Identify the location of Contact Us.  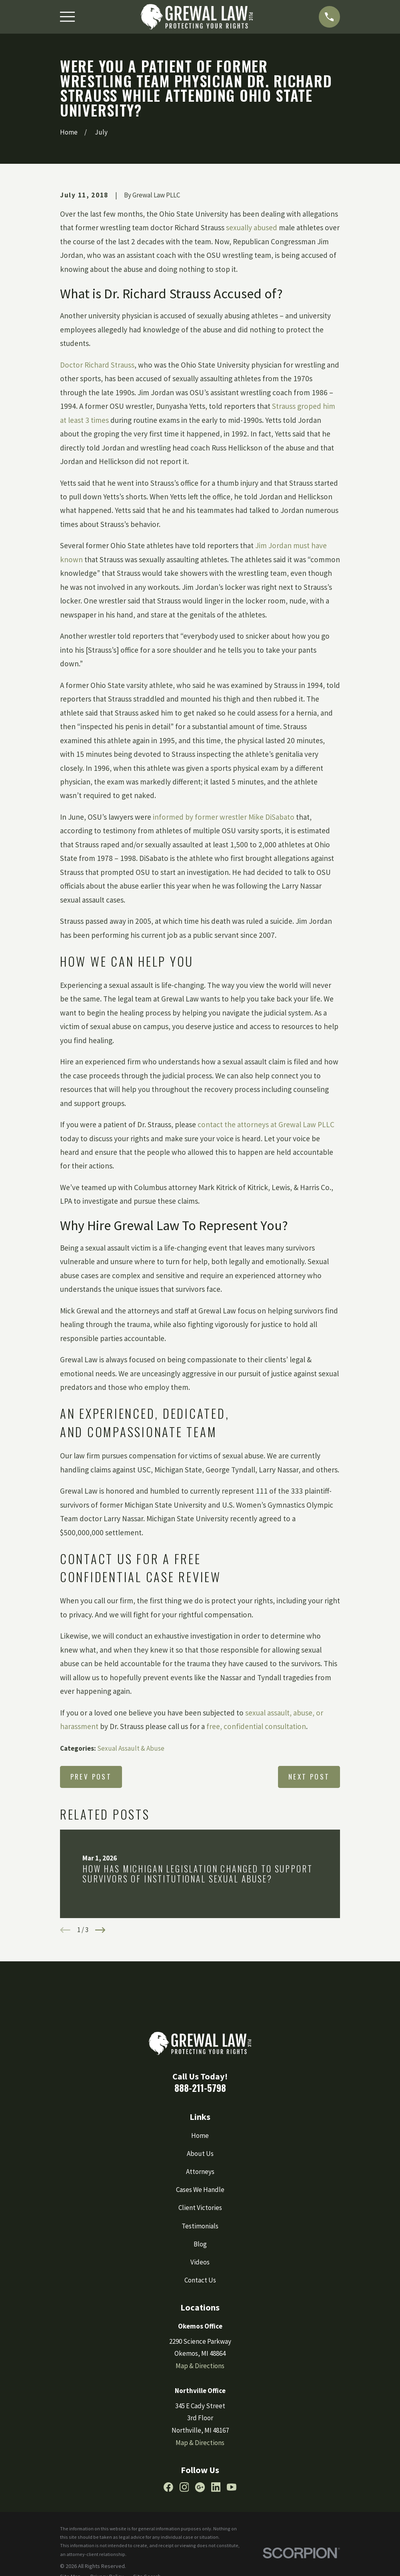
(200, 2280).